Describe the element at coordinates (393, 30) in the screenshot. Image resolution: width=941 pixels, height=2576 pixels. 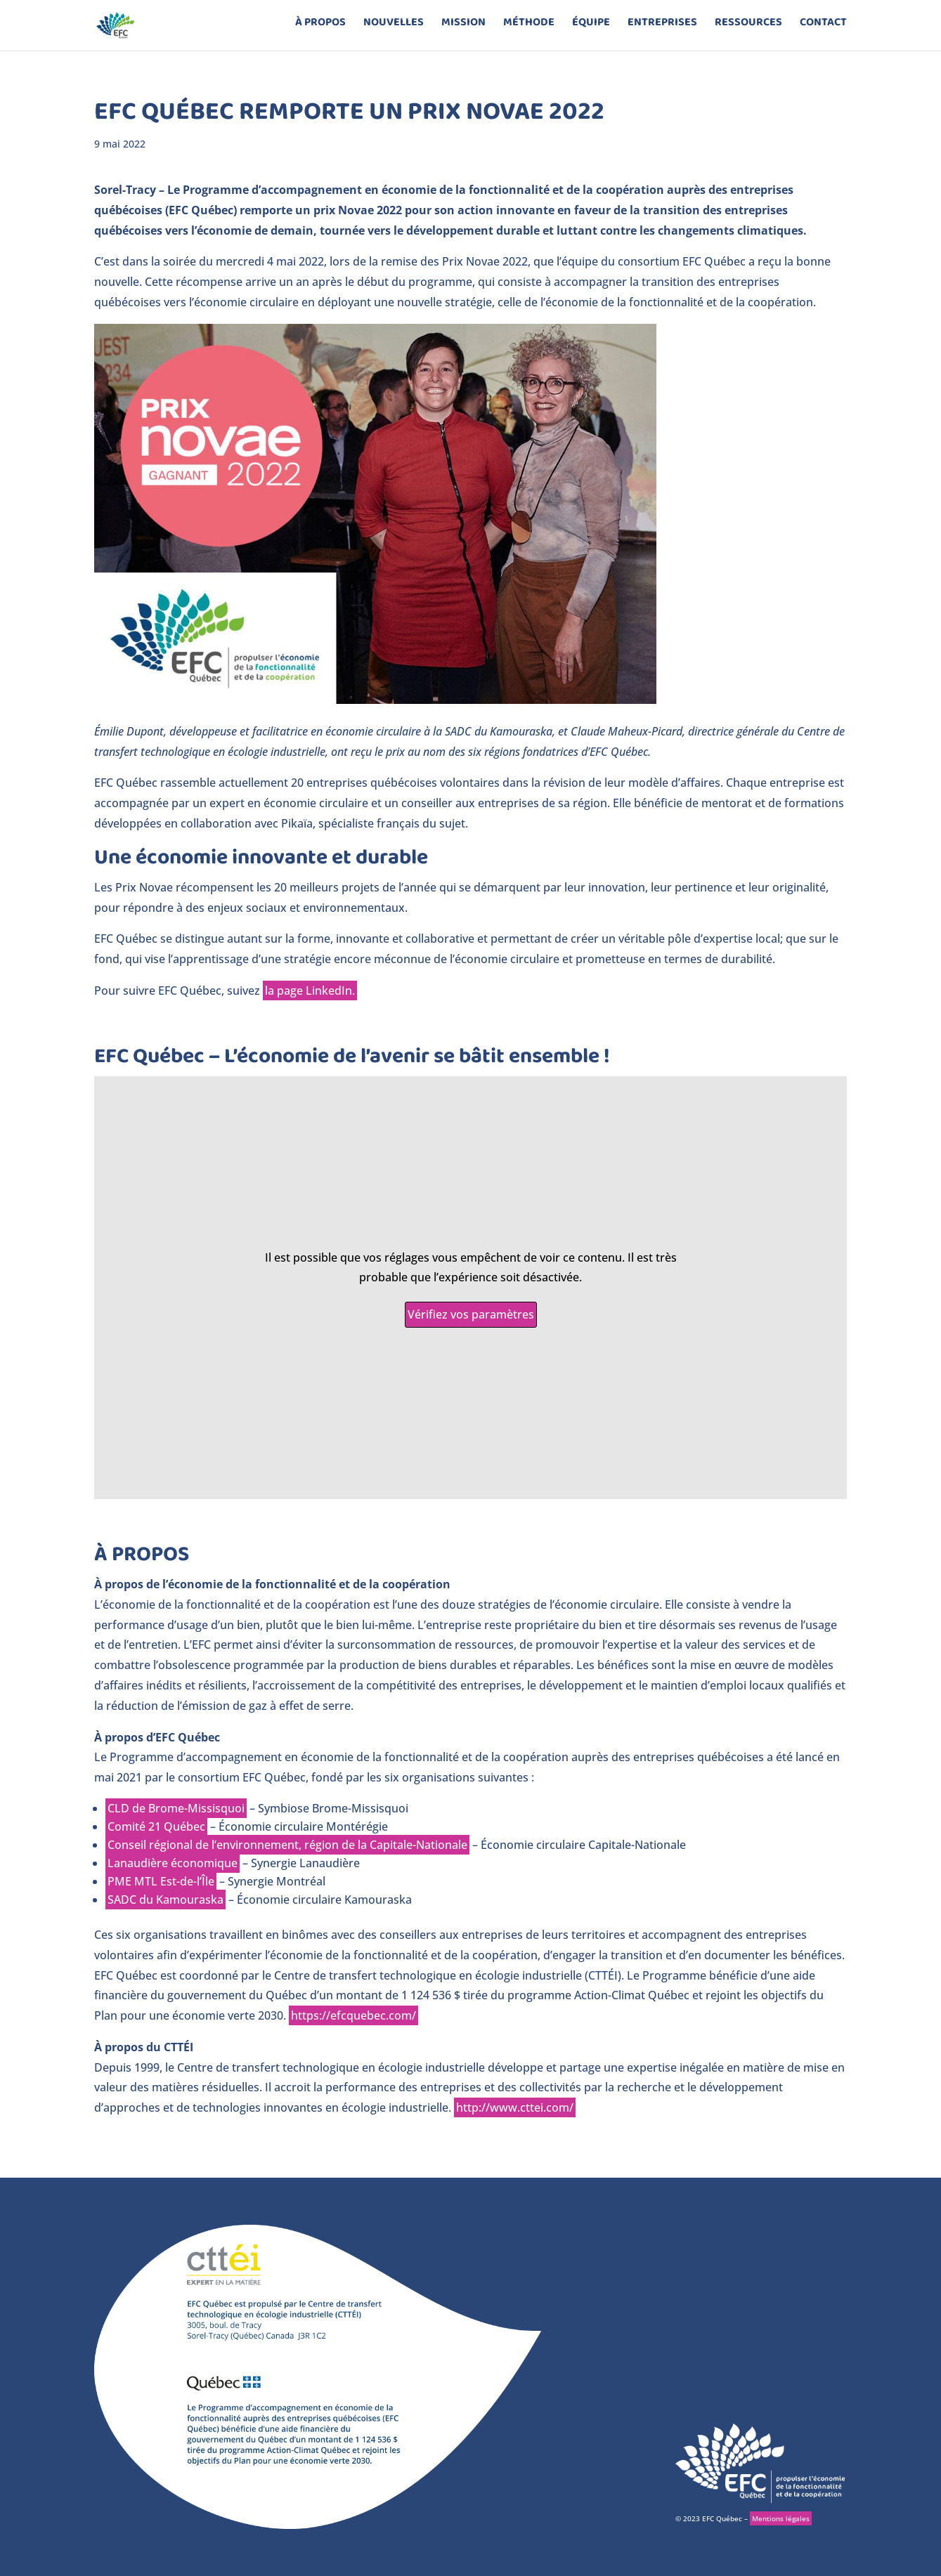
I see `Nouvelles` at that location.